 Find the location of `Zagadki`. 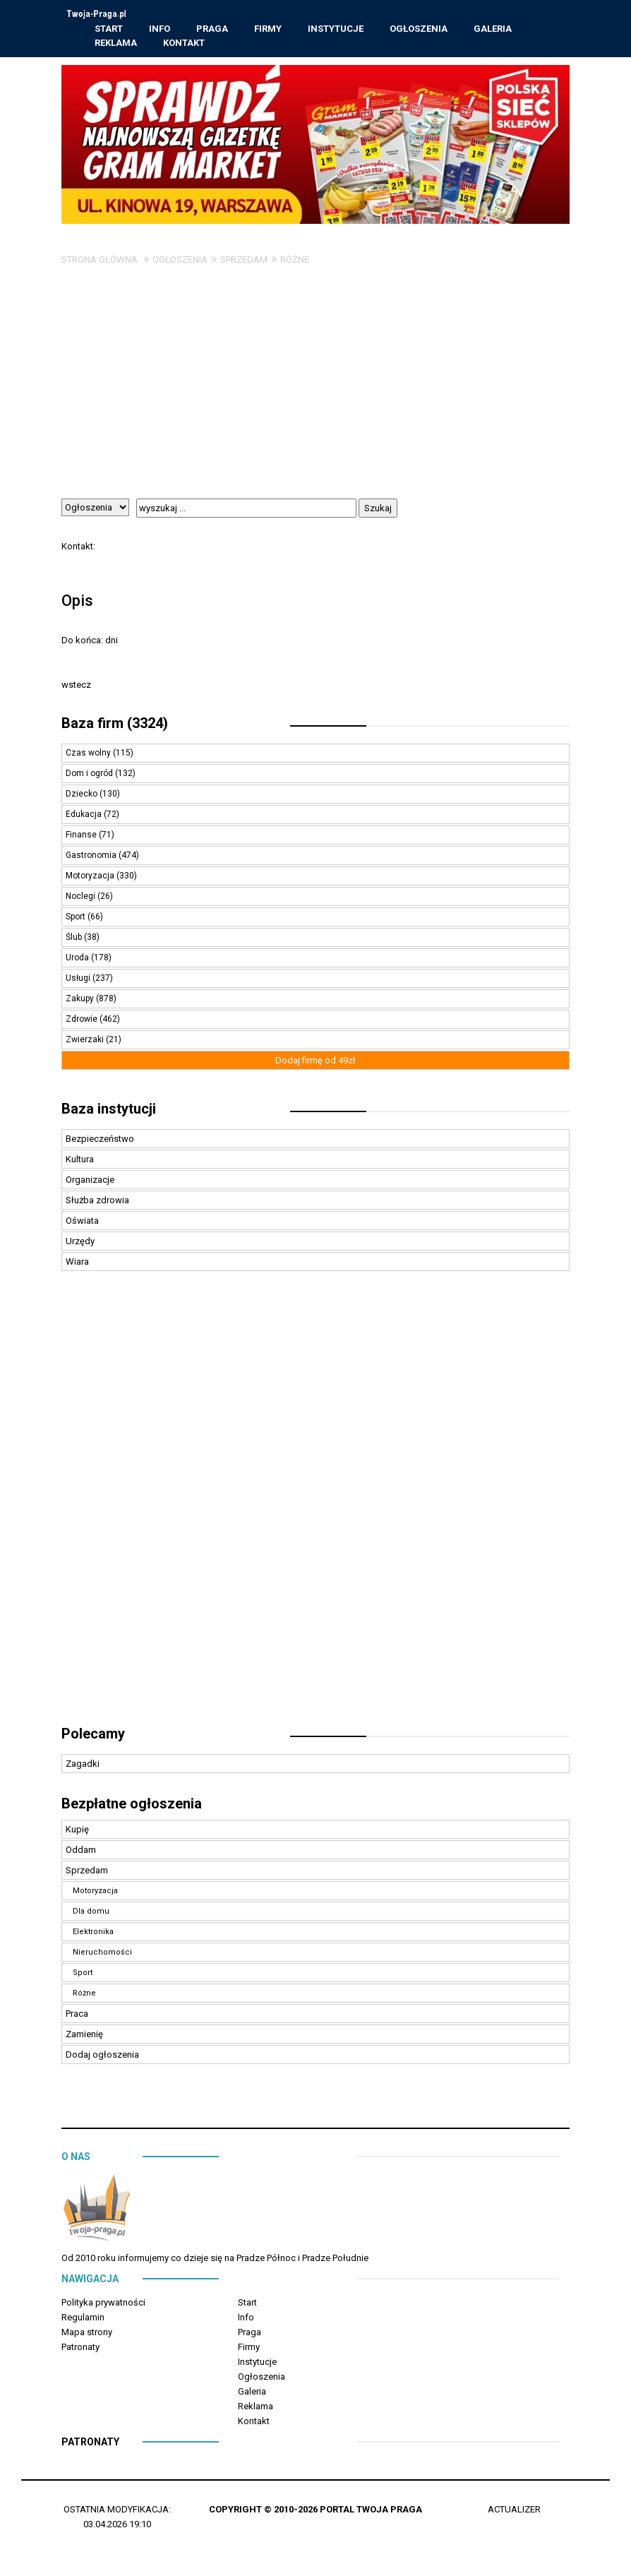

Zagadki is located at coordinates (83, 1765).